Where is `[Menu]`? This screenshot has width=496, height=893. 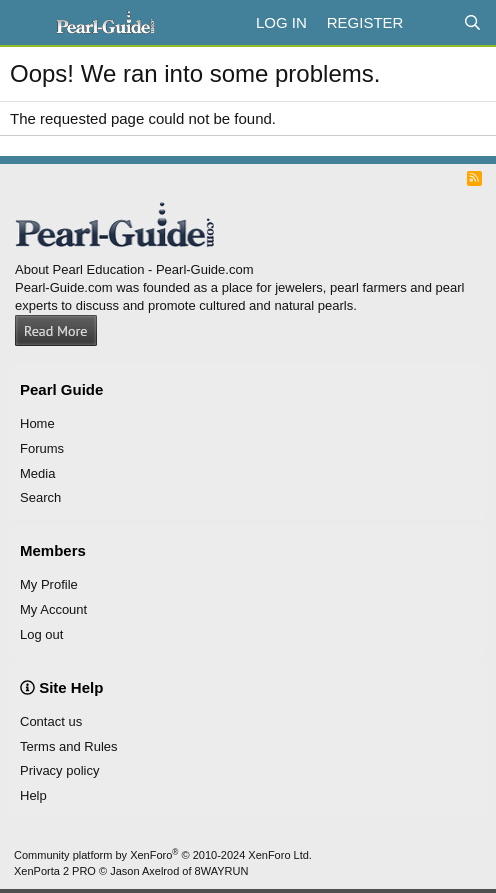 [Menu] is located at coordinates (27, 23).